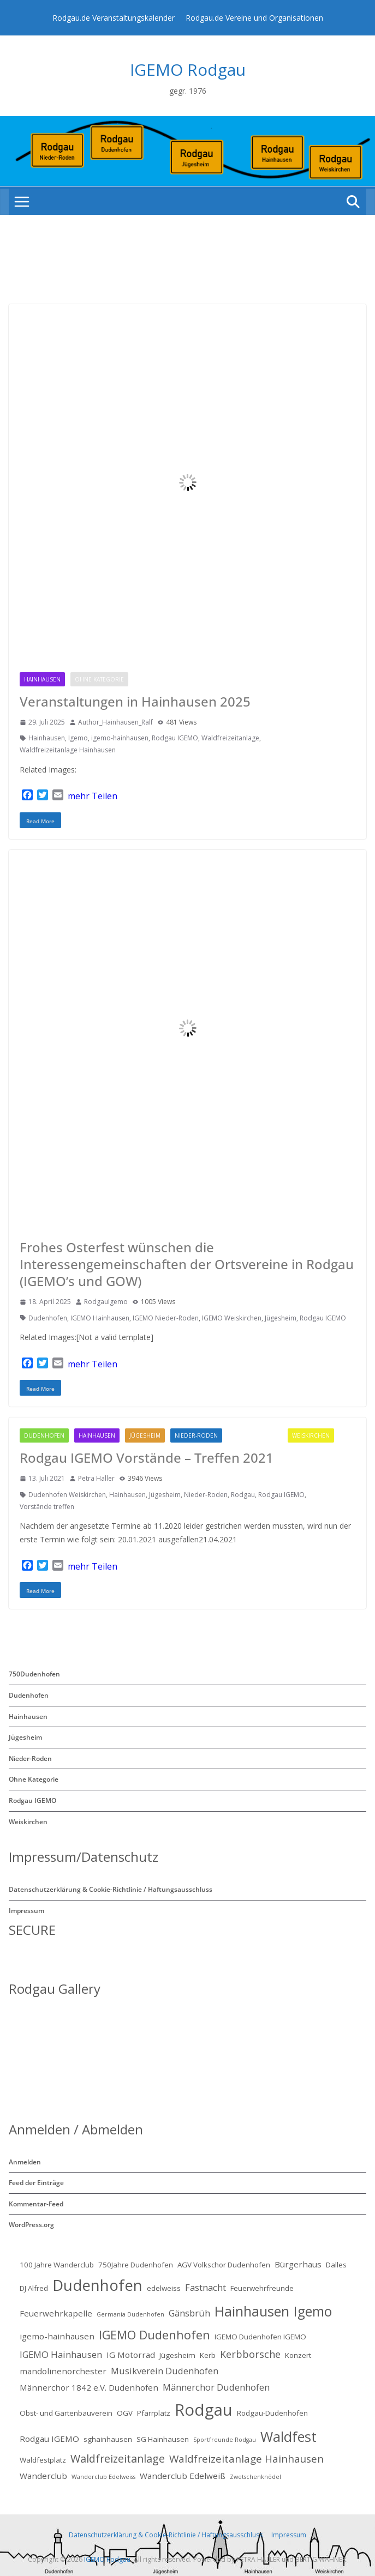 The width and height of the screenshot is (375, 2576). I want to click on SG Hainhausen [SG Hainhausen (2 Einträge)], so click(162, 2439).